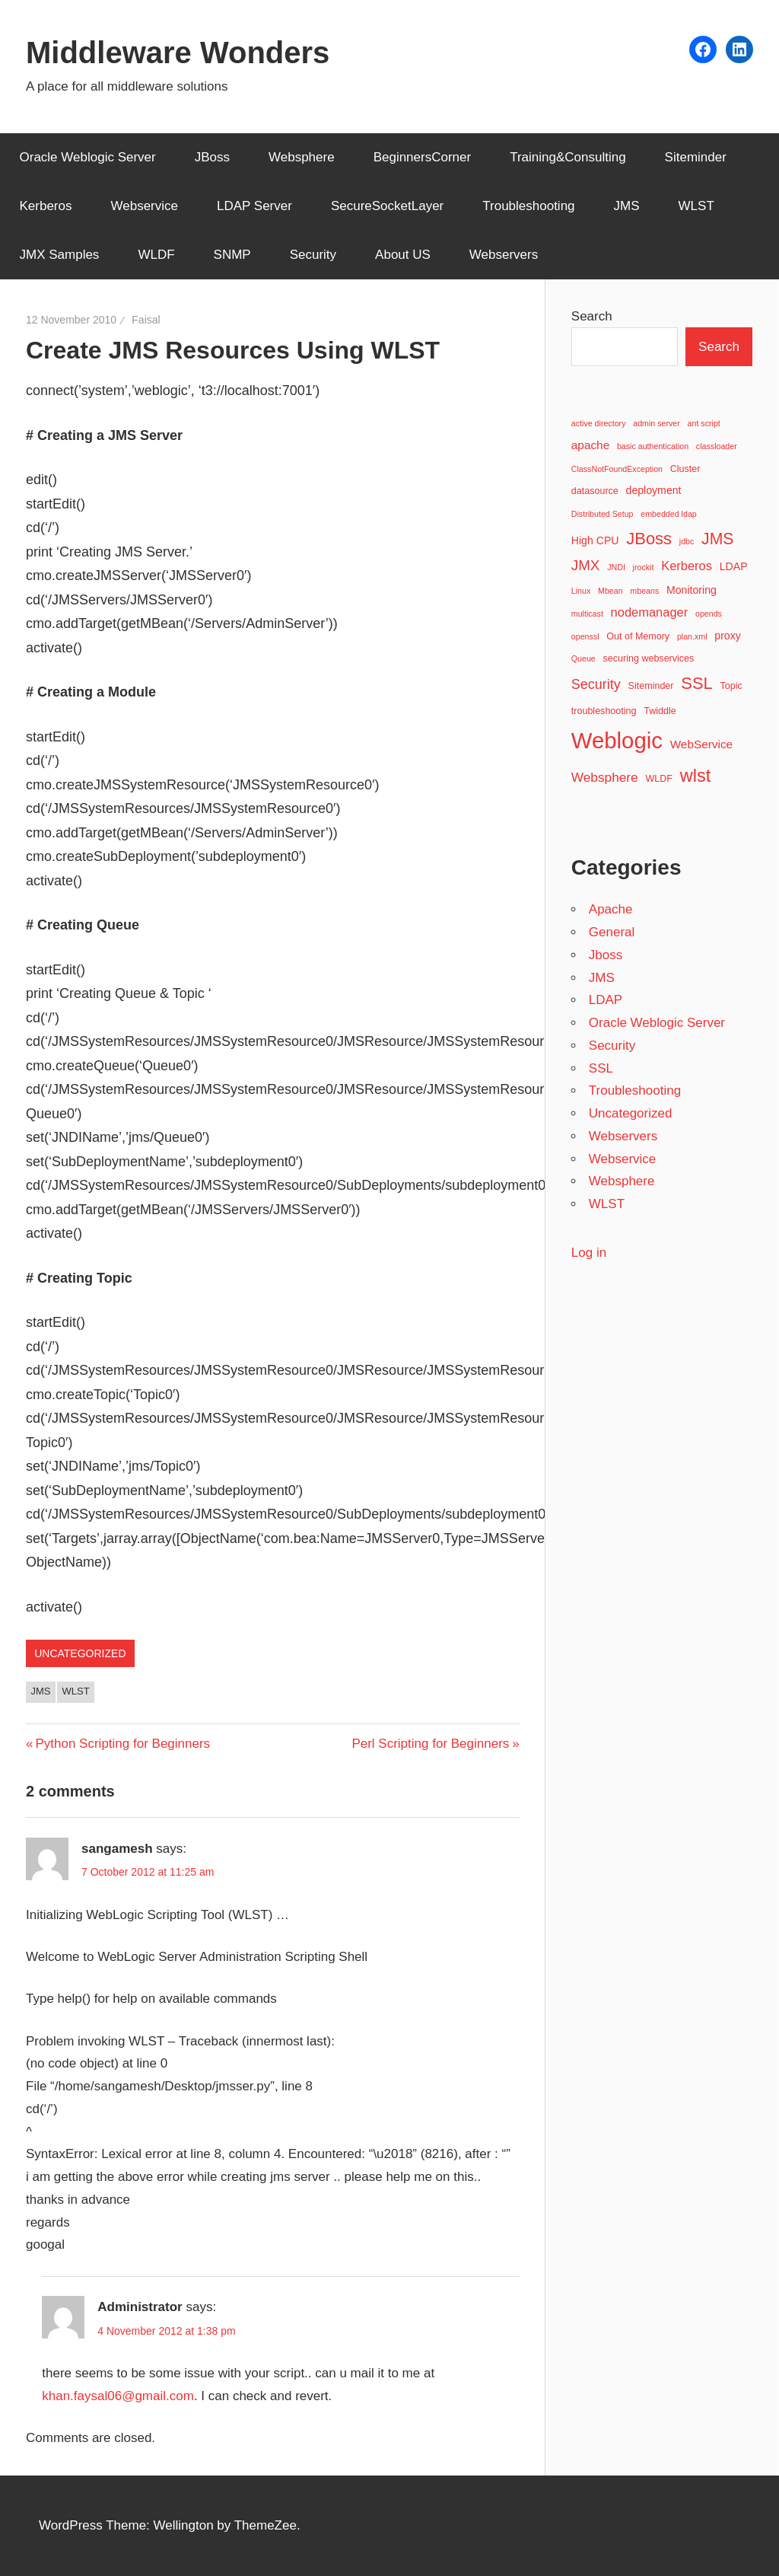 This screenshot has width=779, height=2576. What do you see at coordinates (232, 254) in the screenshot?
I see `SNMP` at bounding box center [232, 254].